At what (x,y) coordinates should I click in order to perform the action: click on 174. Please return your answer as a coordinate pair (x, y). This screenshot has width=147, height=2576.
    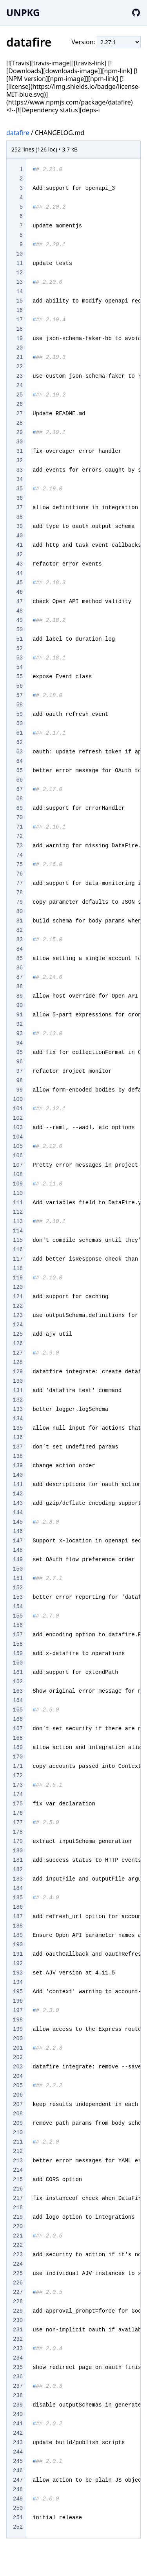
    Looking at the image, I should click on (18, 1794).